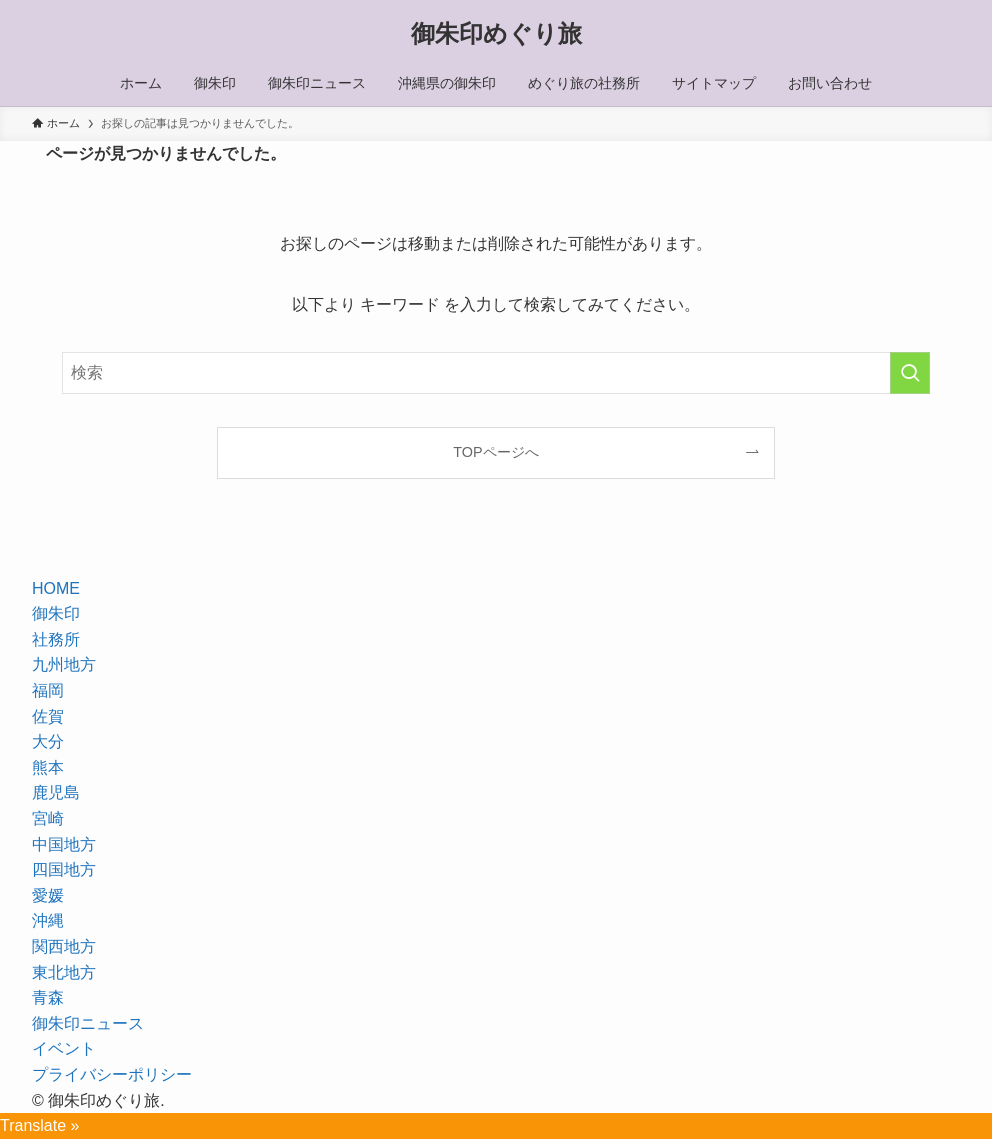  I want to click on 九州地方, so click(64, 664).